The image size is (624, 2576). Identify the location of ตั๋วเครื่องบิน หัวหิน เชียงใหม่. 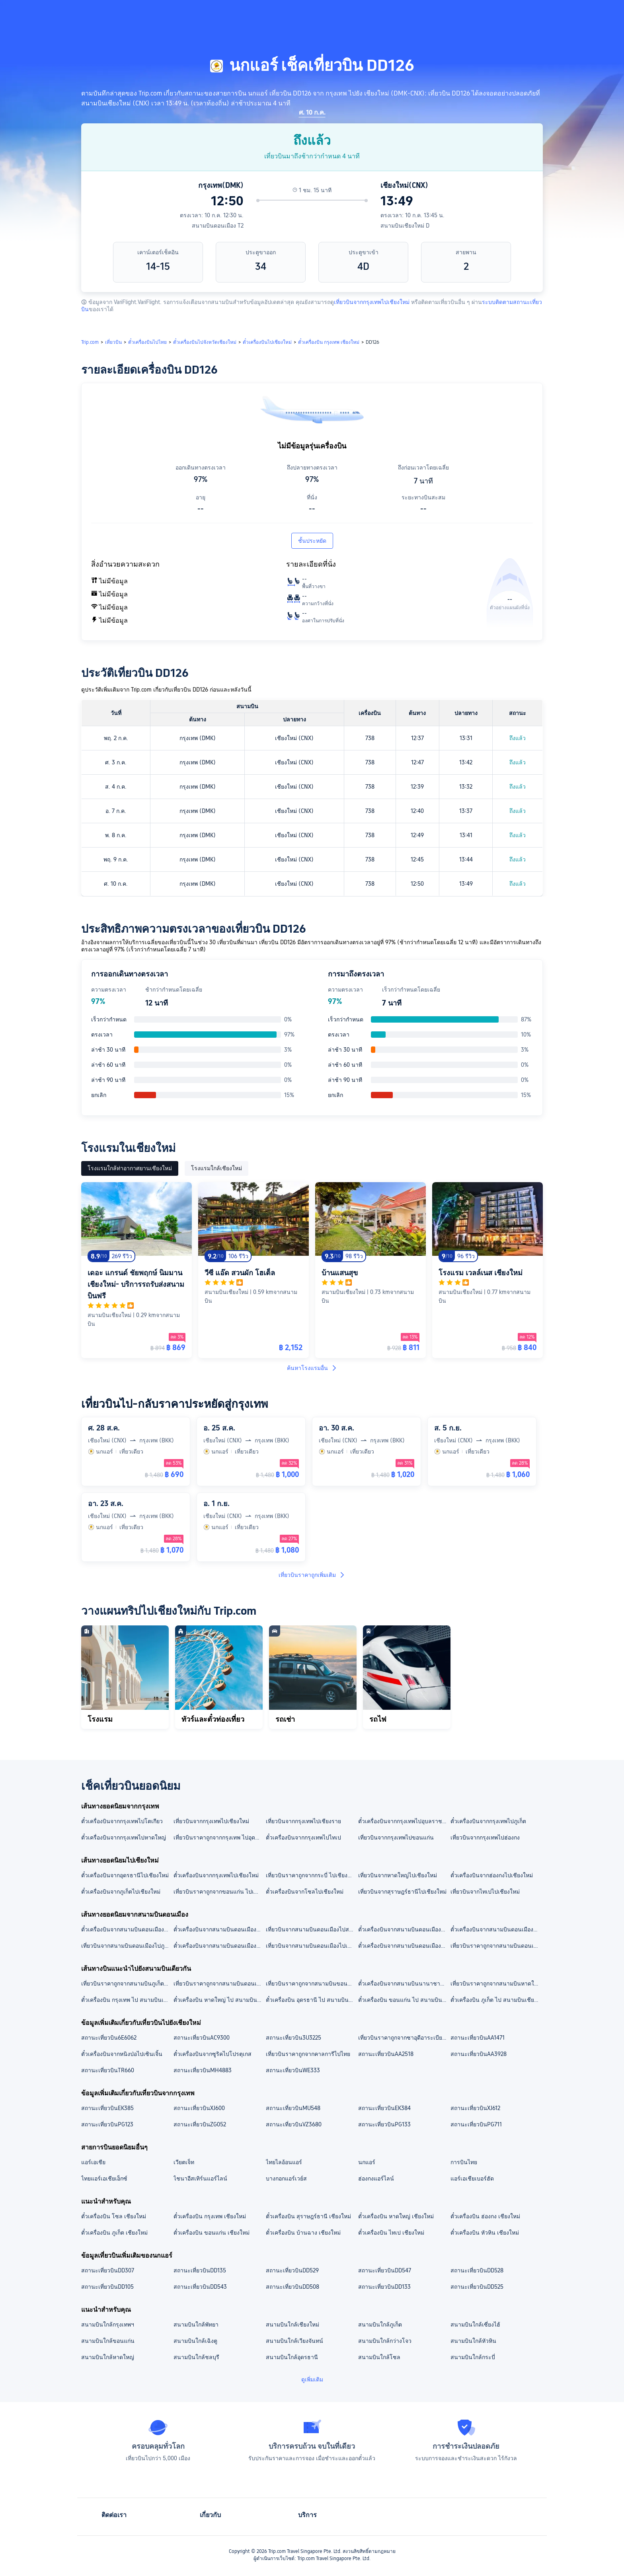
(484, 2232).